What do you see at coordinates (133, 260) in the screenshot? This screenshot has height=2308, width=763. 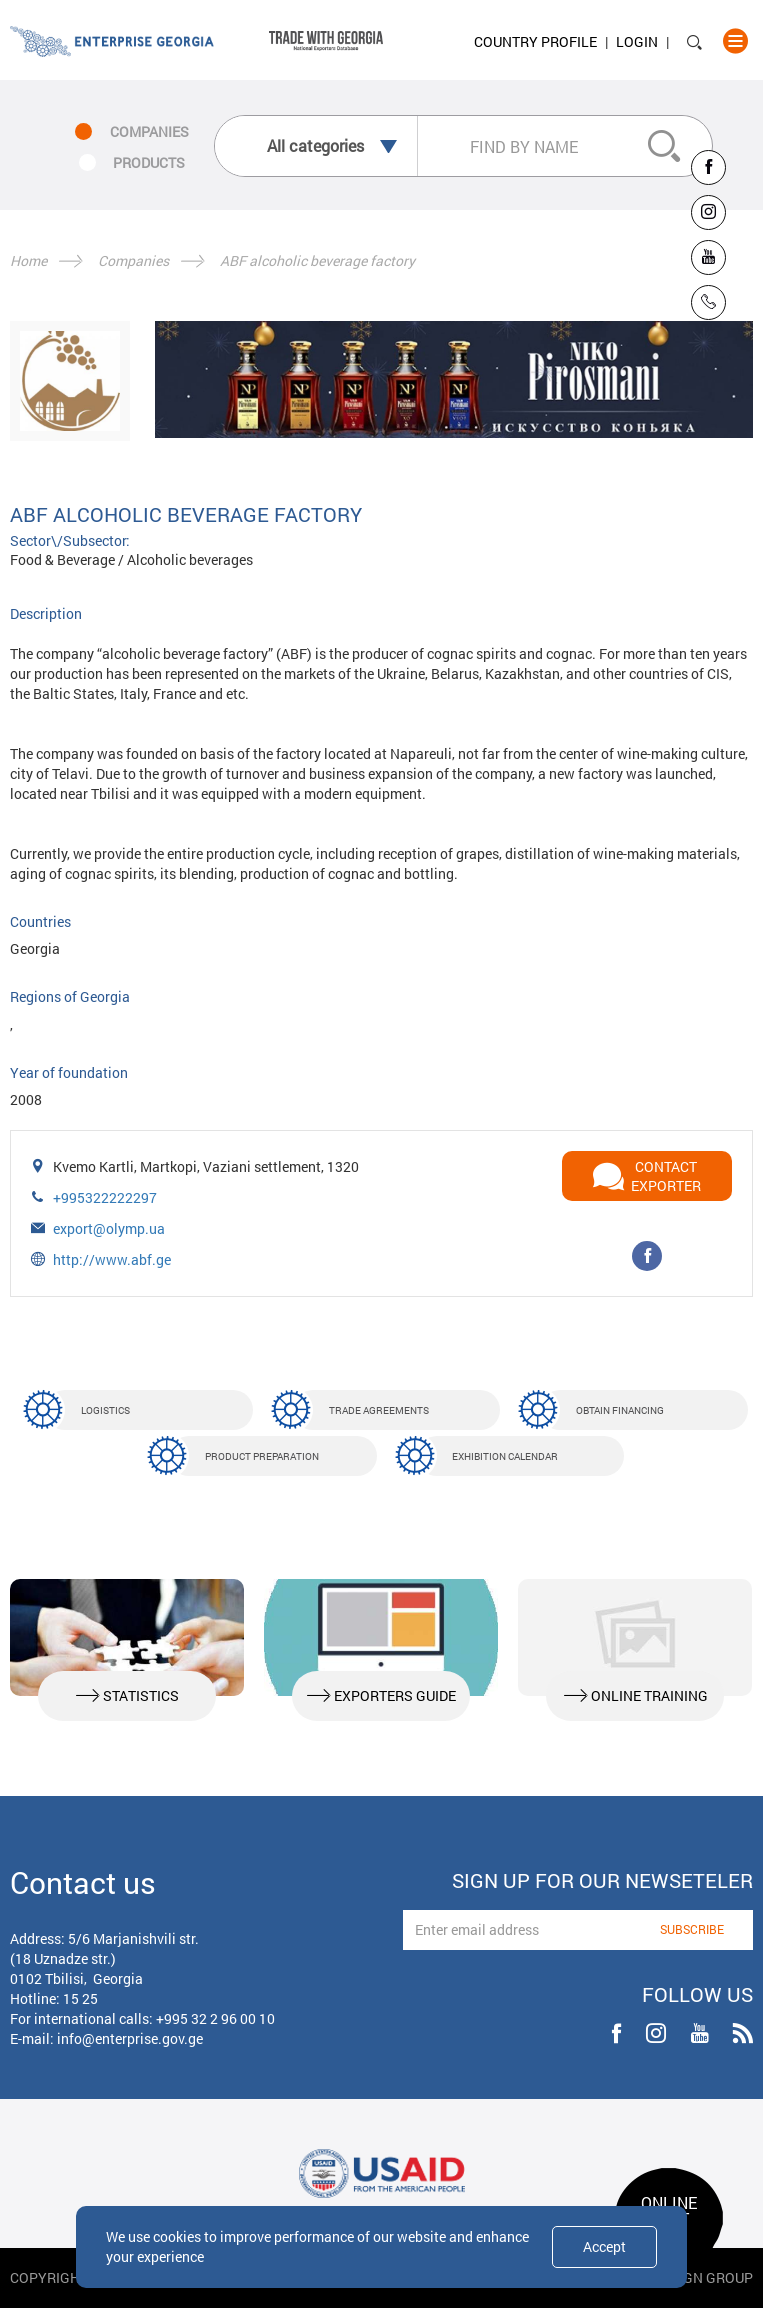 I see `Companies` at bounding box center [133, 260].